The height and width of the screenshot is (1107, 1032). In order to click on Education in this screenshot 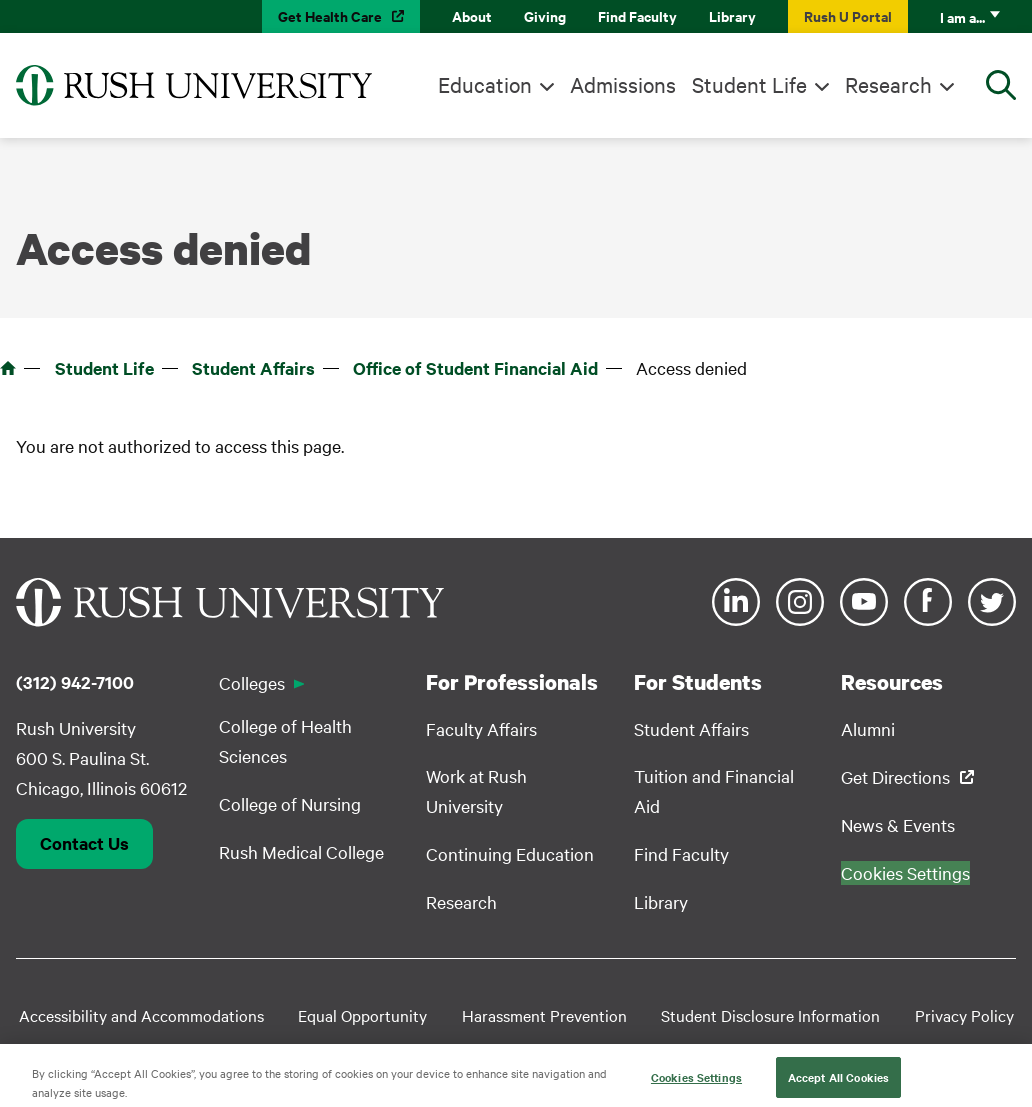, I will do `click(485, 84)`.